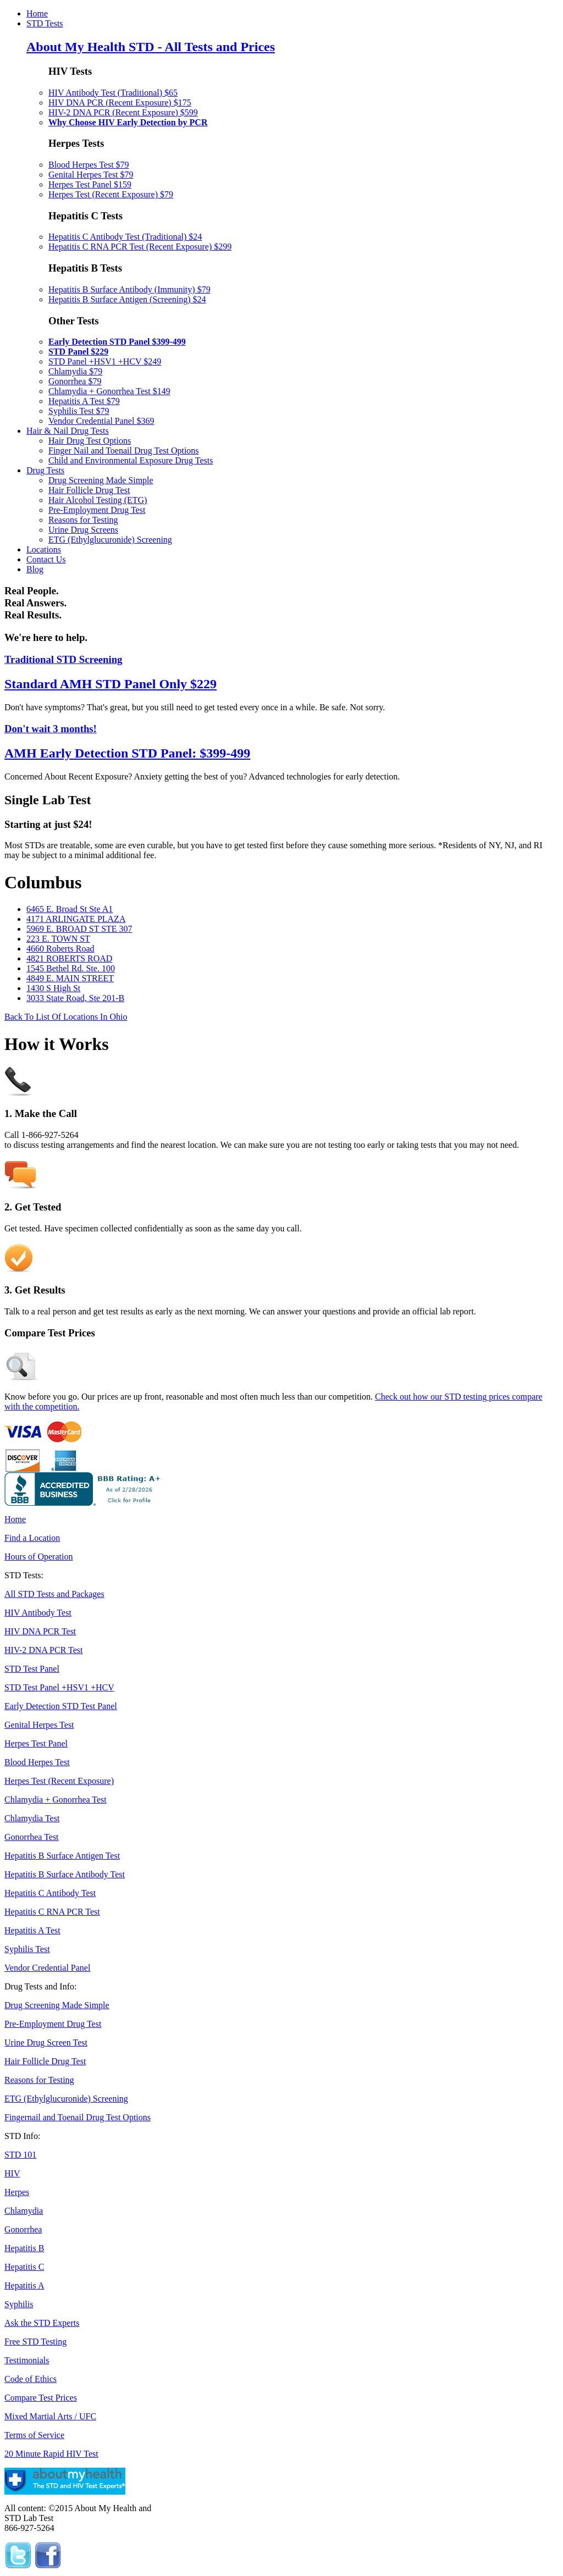 This screenshot has width=563, height=2576. I want to click on Blood Herpes Test, so click(37, 1762).